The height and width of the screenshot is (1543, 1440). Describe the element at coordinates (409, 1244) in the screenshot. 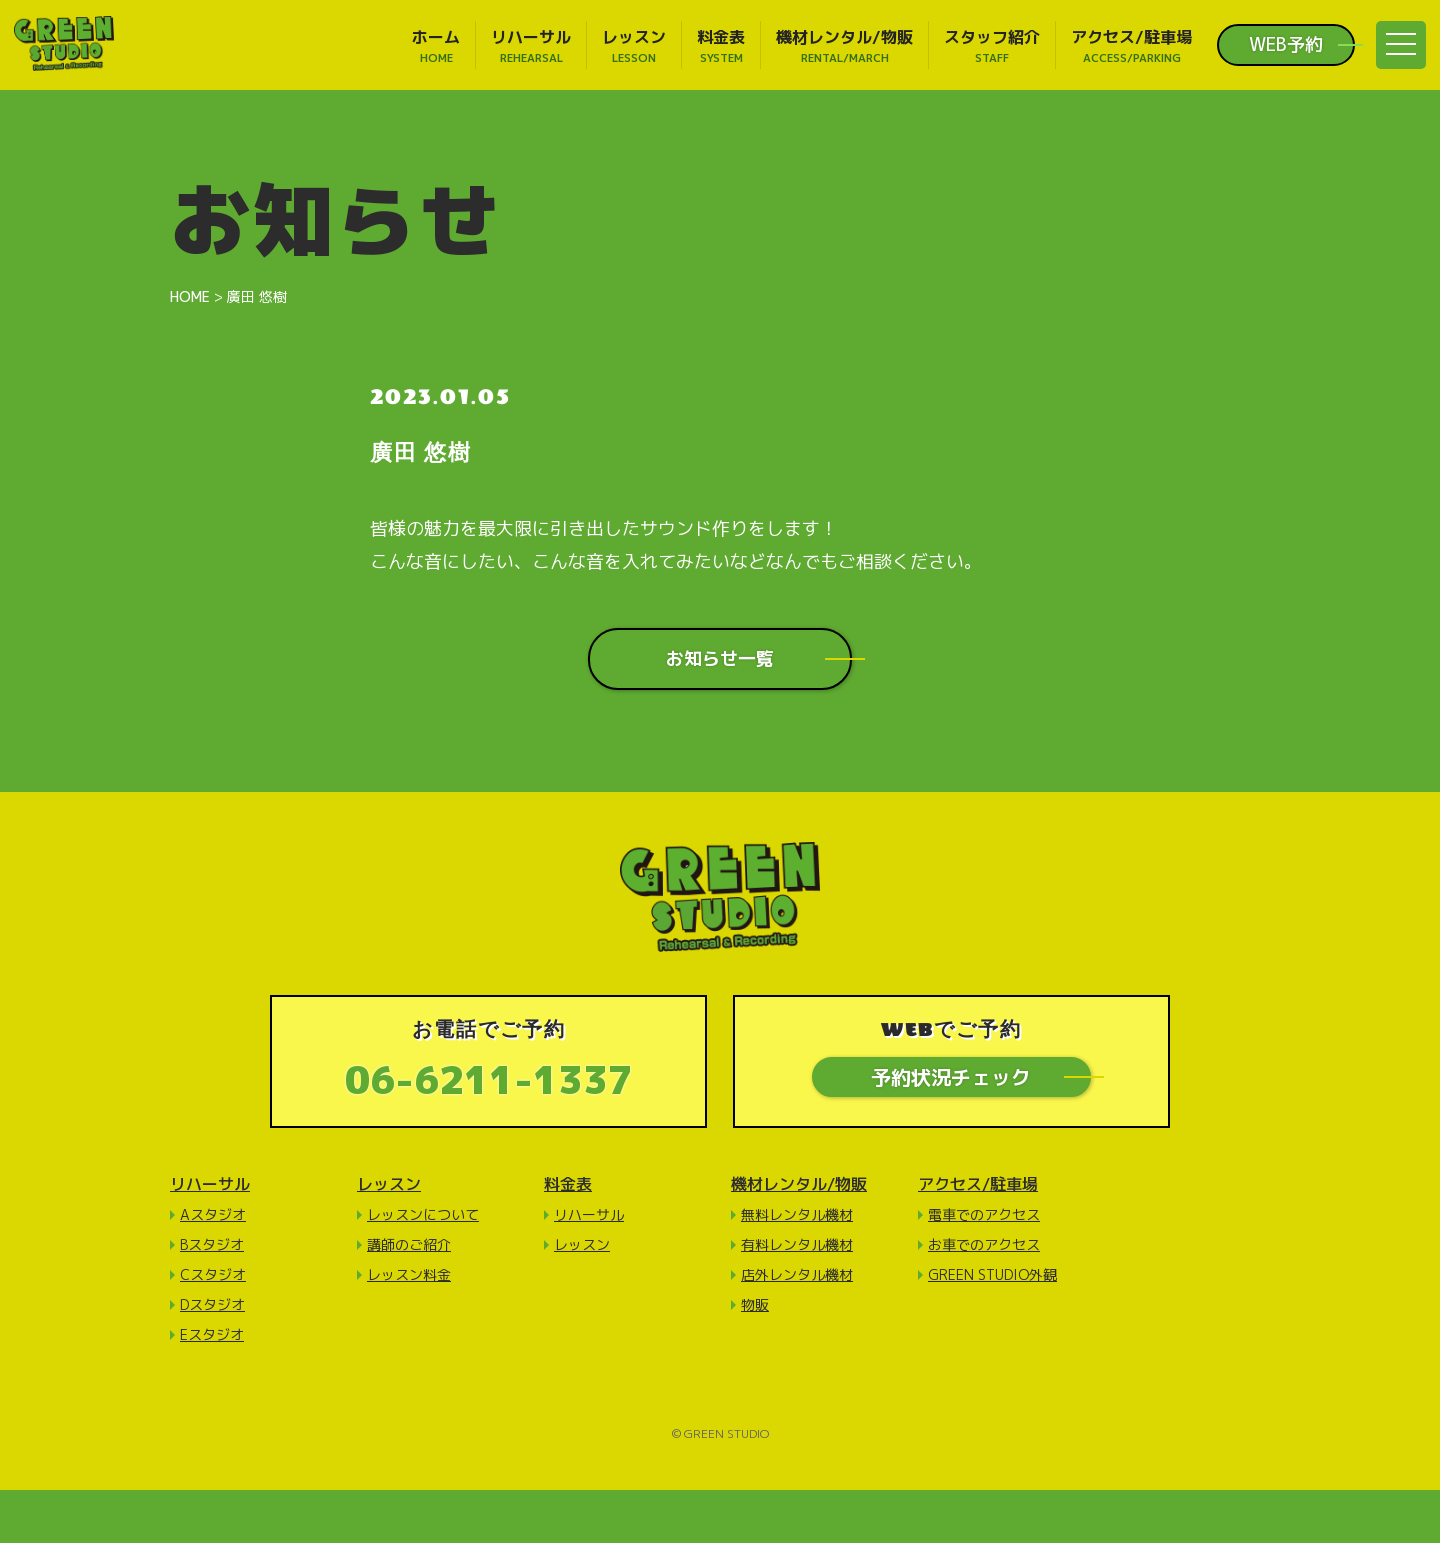

I see `講師のご紹介` at that location.